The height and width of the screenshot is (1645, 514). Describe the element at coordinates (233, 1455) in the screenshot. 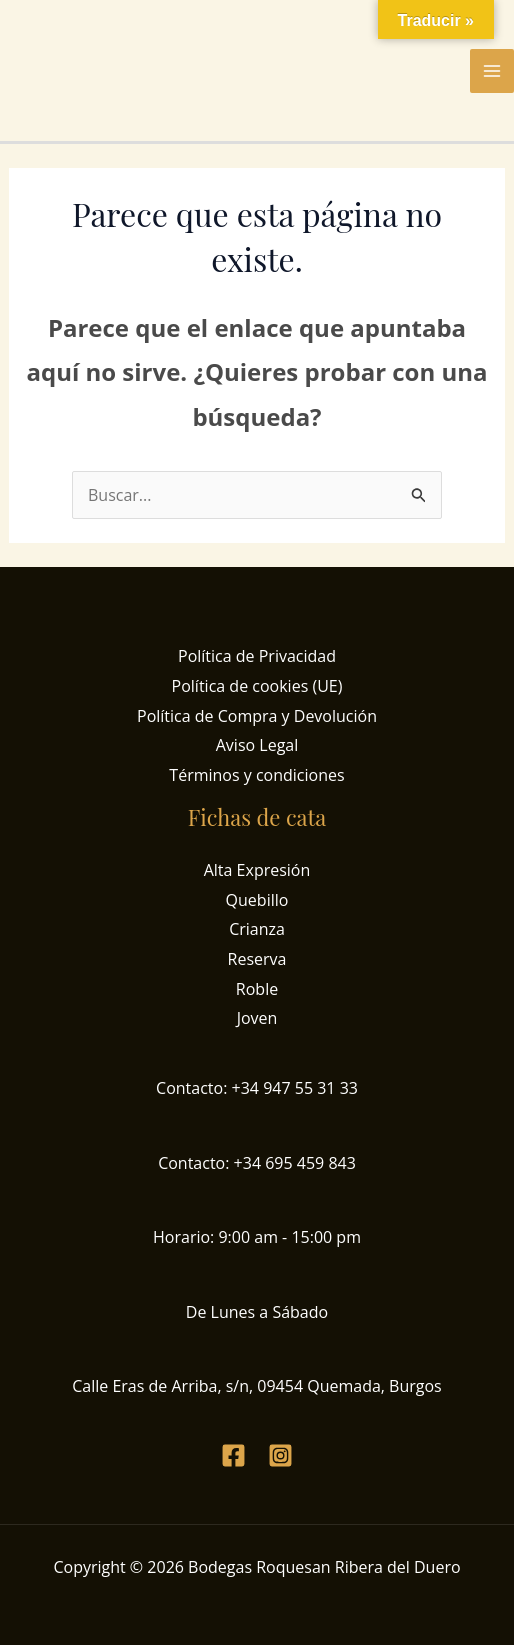

I see `[Facebook]` at that location.